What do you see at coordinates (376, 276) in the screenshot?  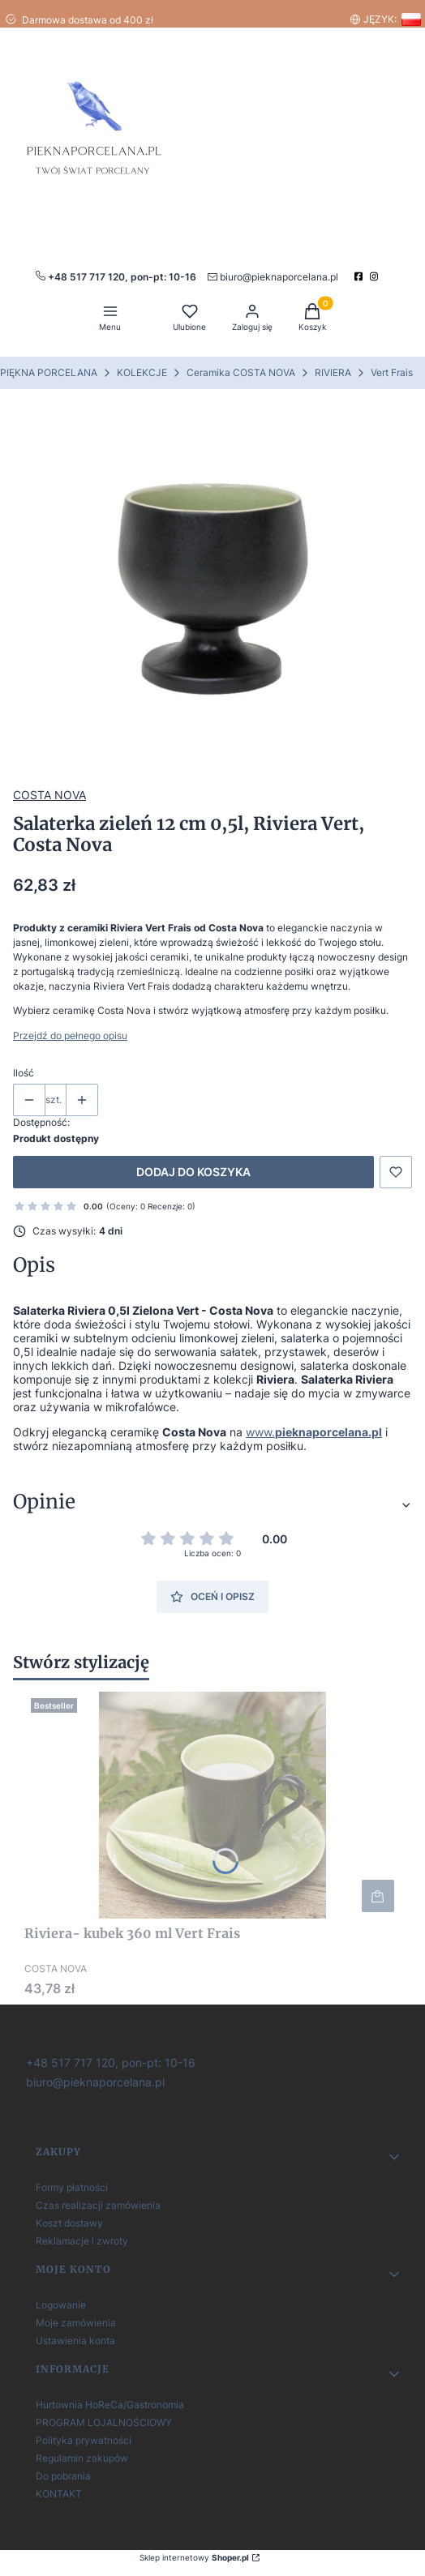 I see `[instagram]` at bounding box center [376, 276].